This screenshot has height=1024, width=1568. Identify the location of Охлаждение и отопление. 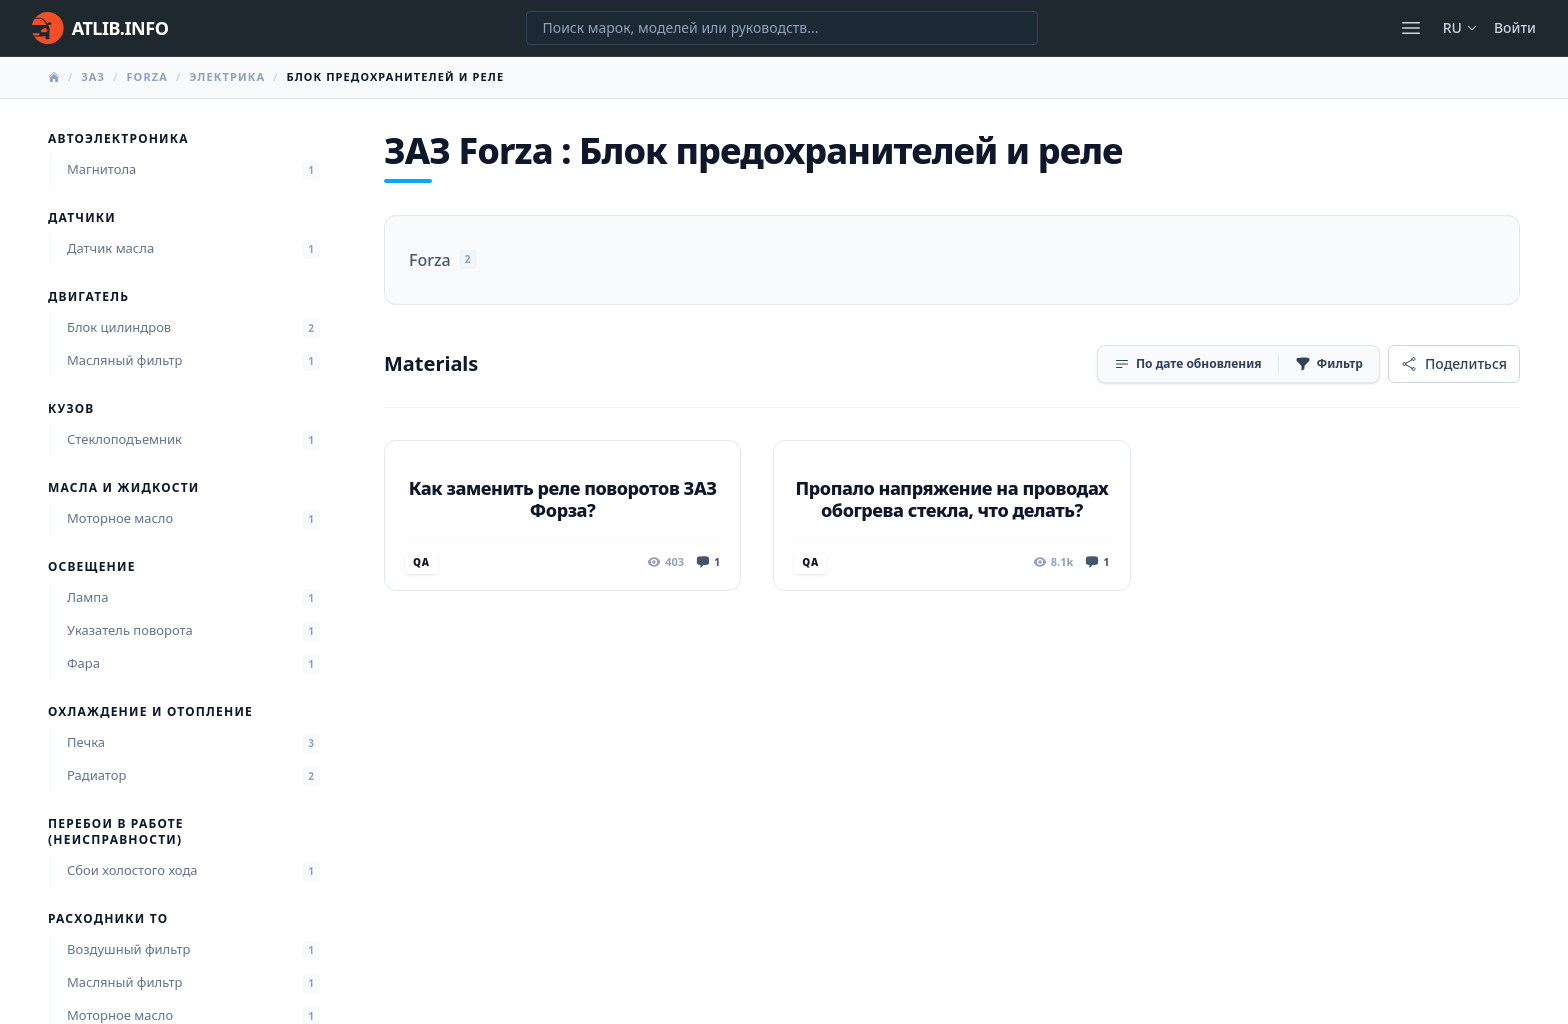
(150, 712).